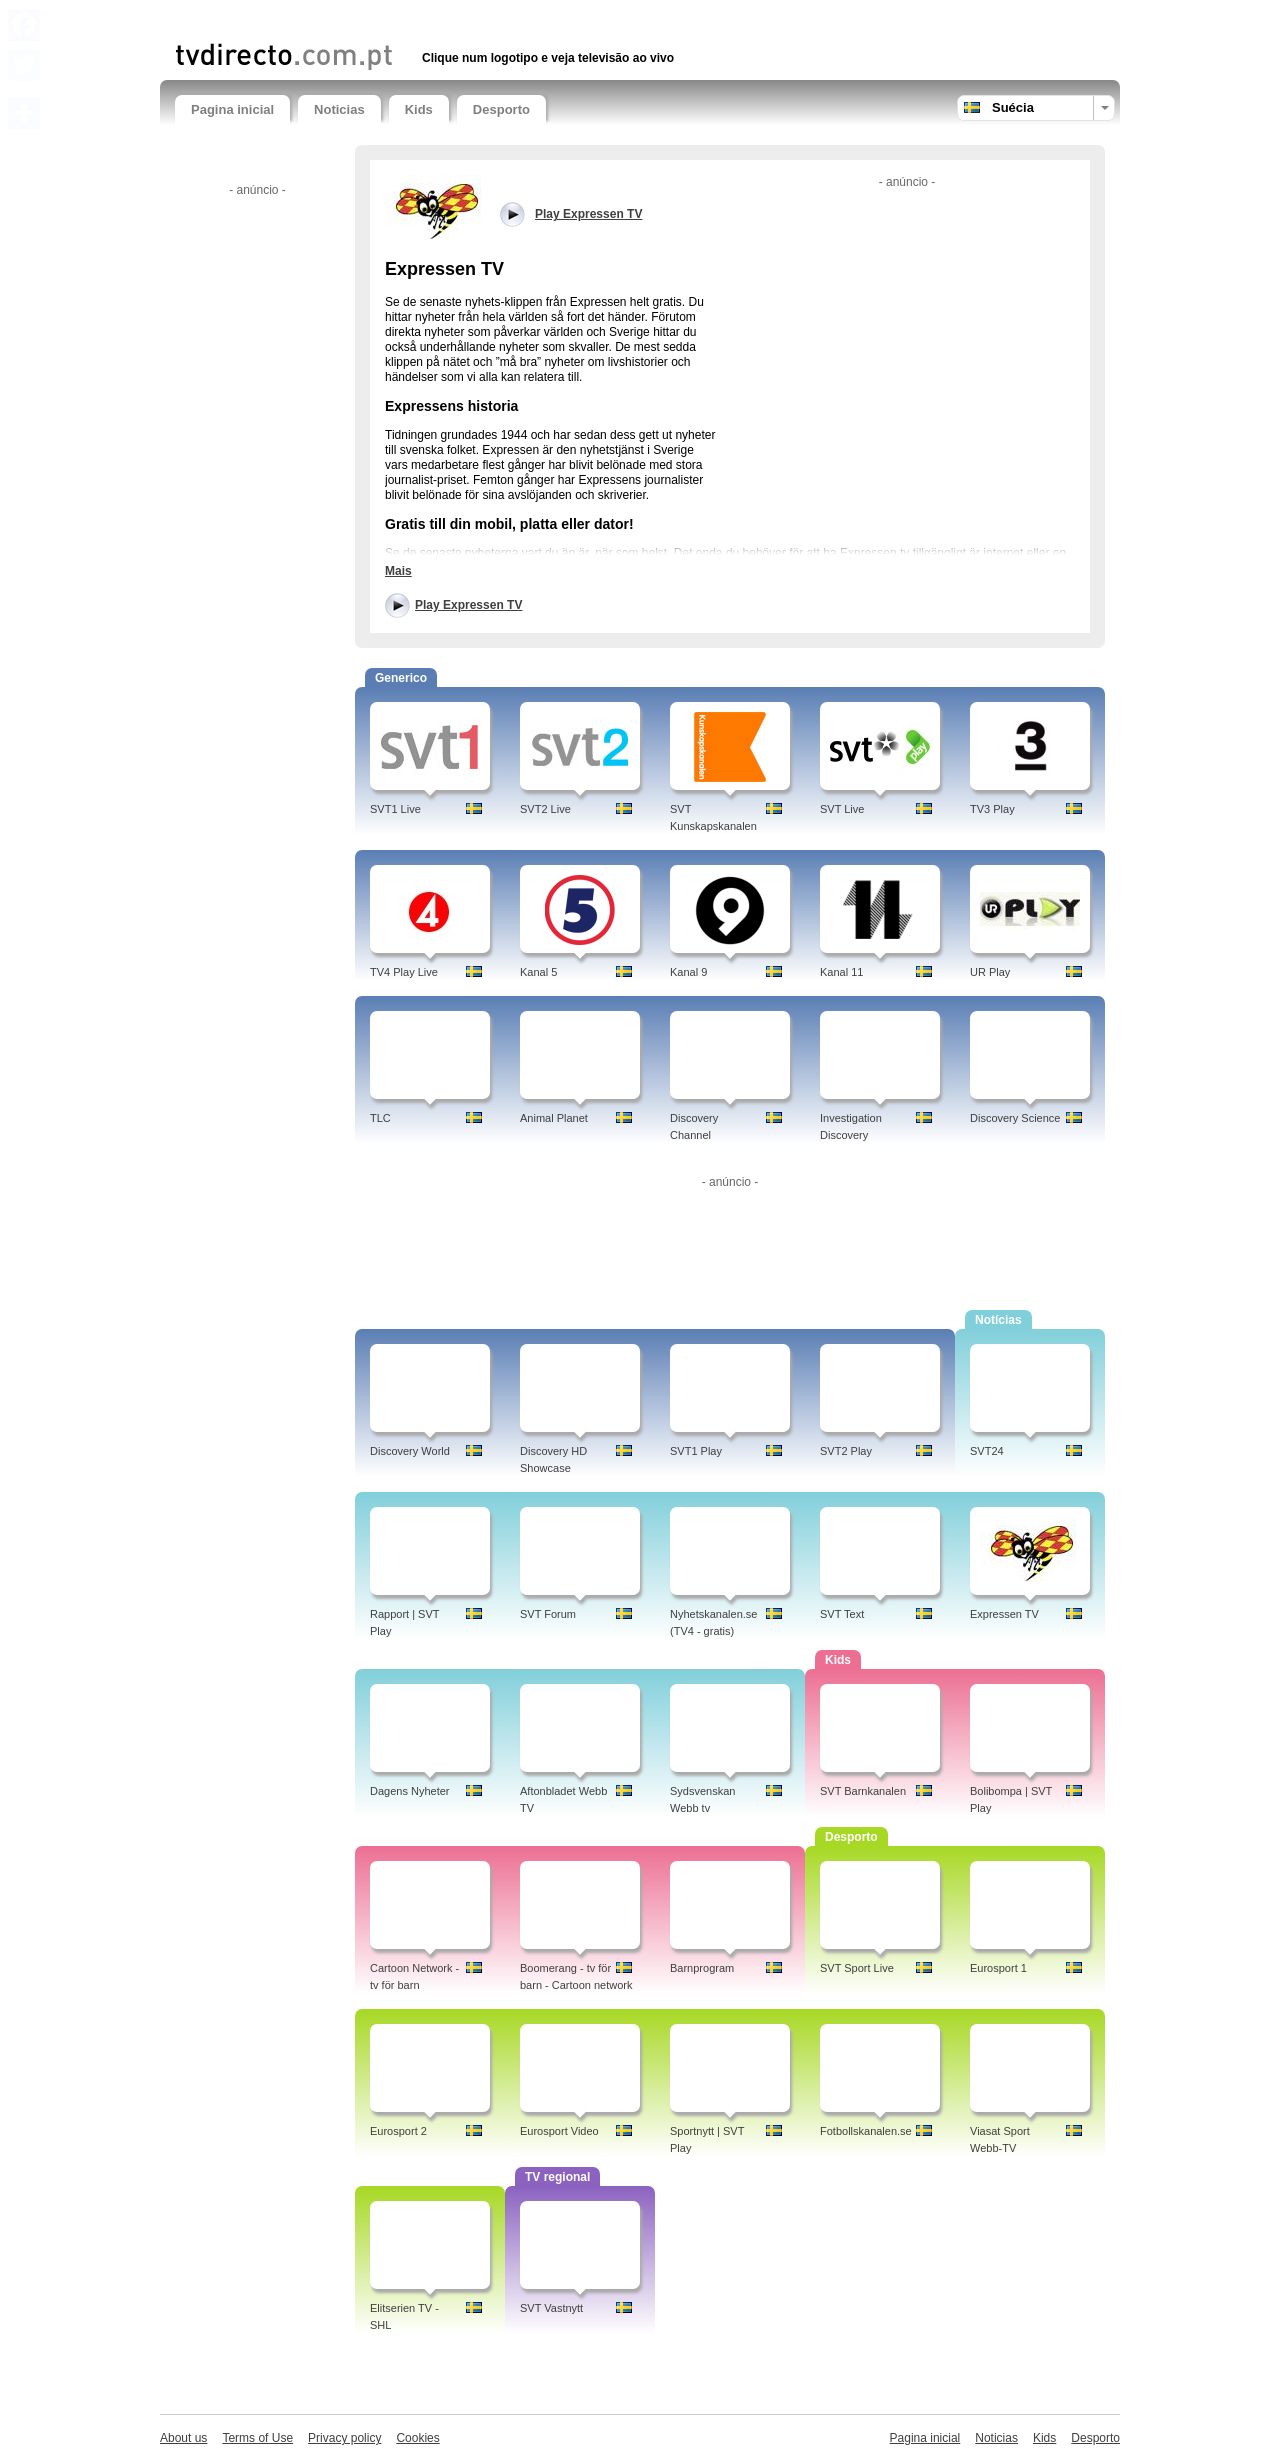  What do you see at coordinates (257, 2438) in the screenshot?
I see `Terms of Use` at bounding box center [257, 2438].